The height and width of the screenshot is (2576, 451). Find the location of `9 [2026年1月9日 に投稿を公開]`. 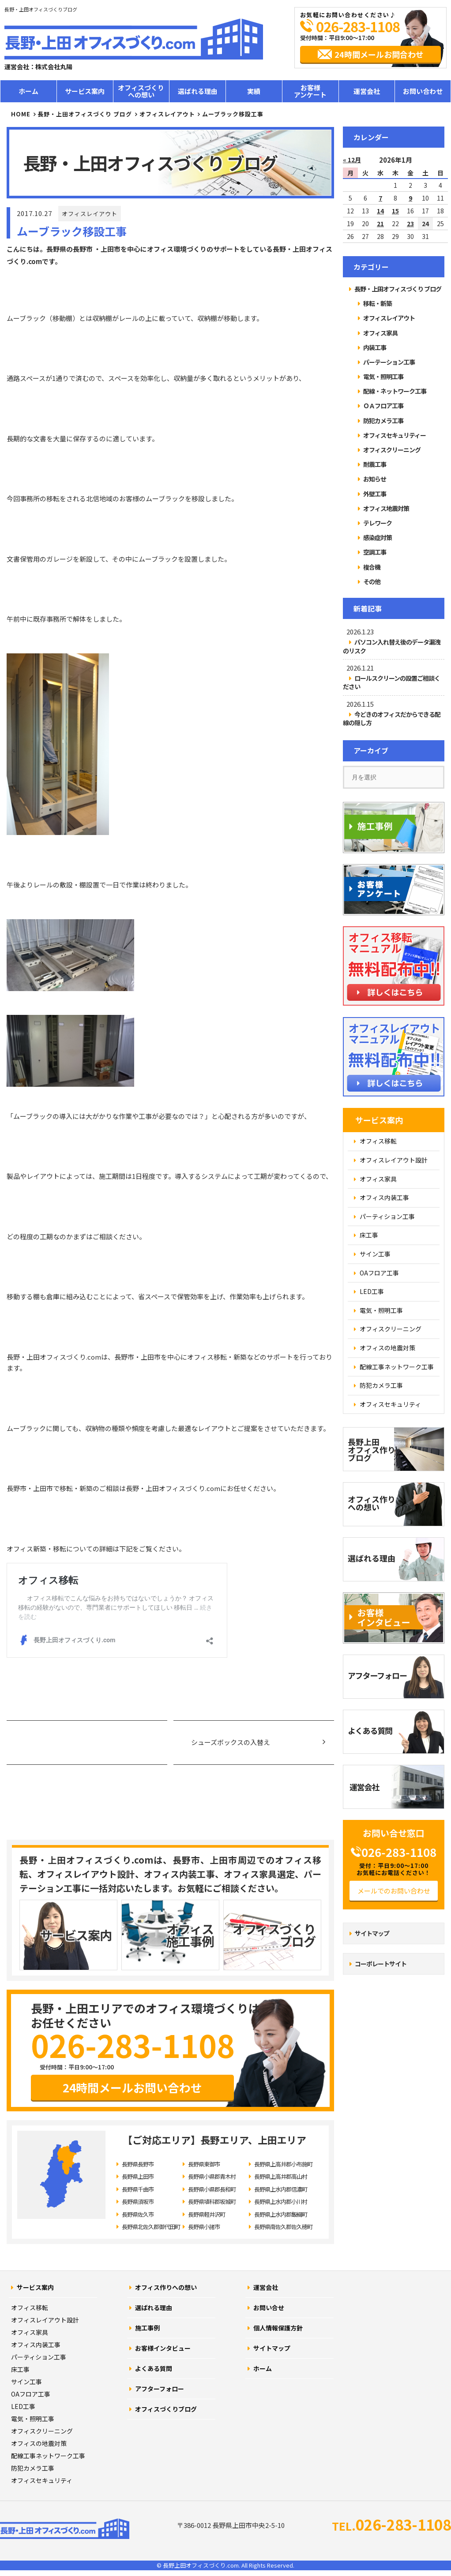

9 [2026年1月9日 に投稿を公開] is located at coordinates (410, 198).